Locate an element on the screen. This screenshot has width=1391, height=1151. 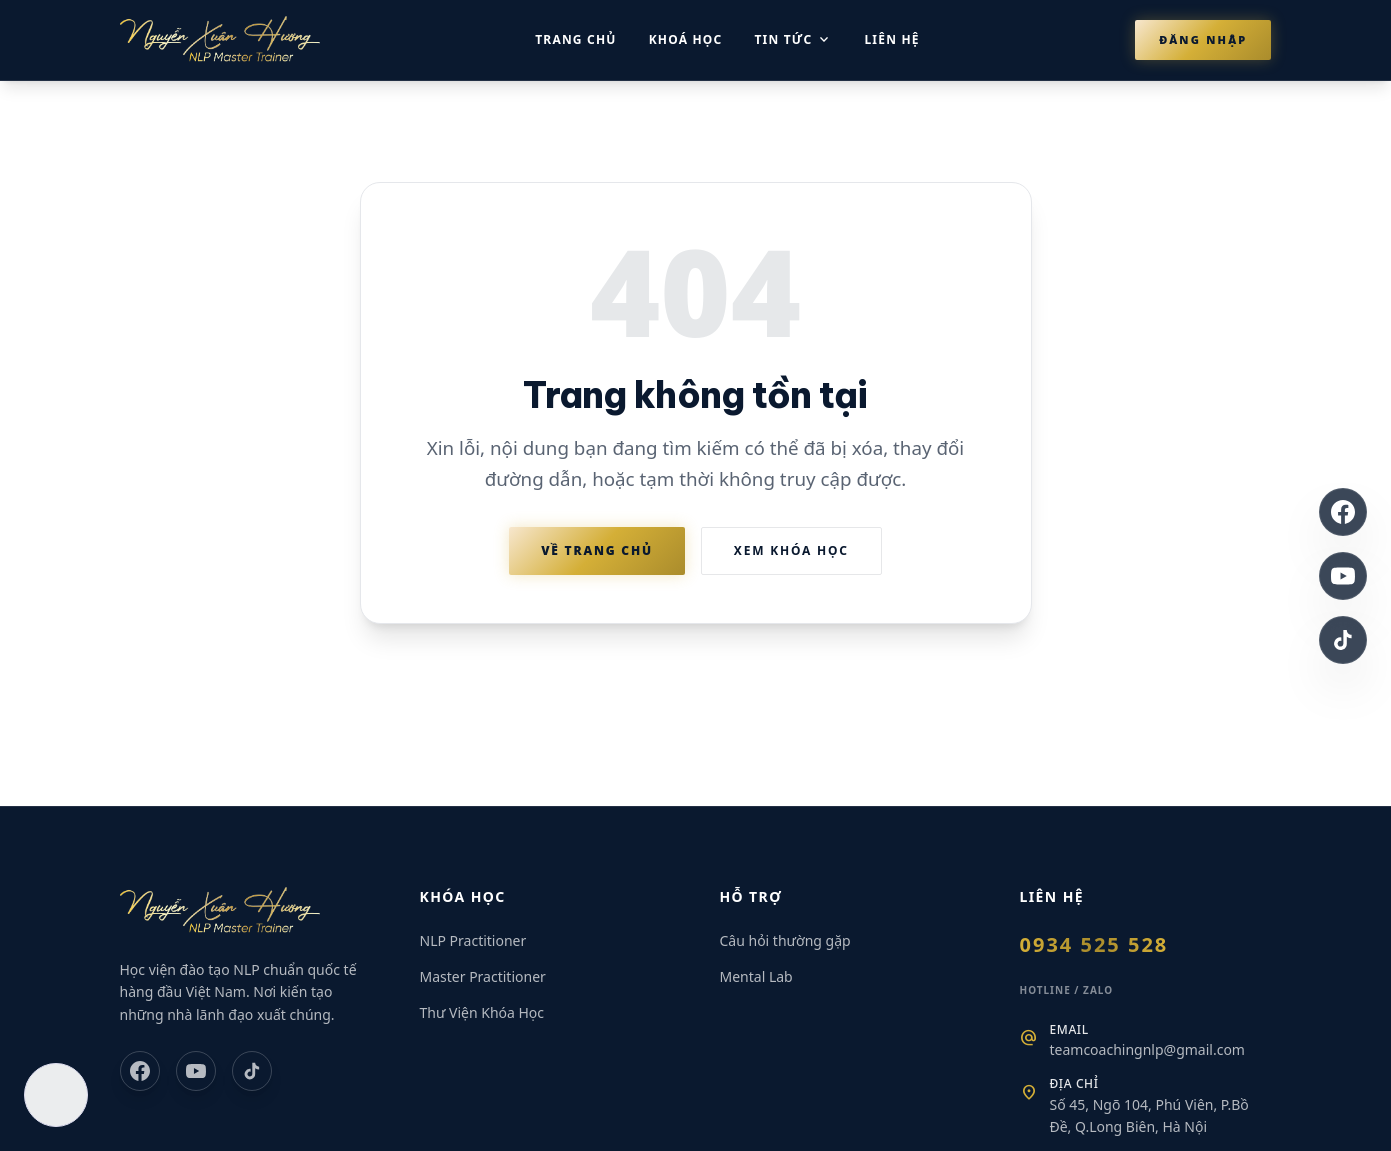
NLP Practitioner is located at coordinates (473, 940).